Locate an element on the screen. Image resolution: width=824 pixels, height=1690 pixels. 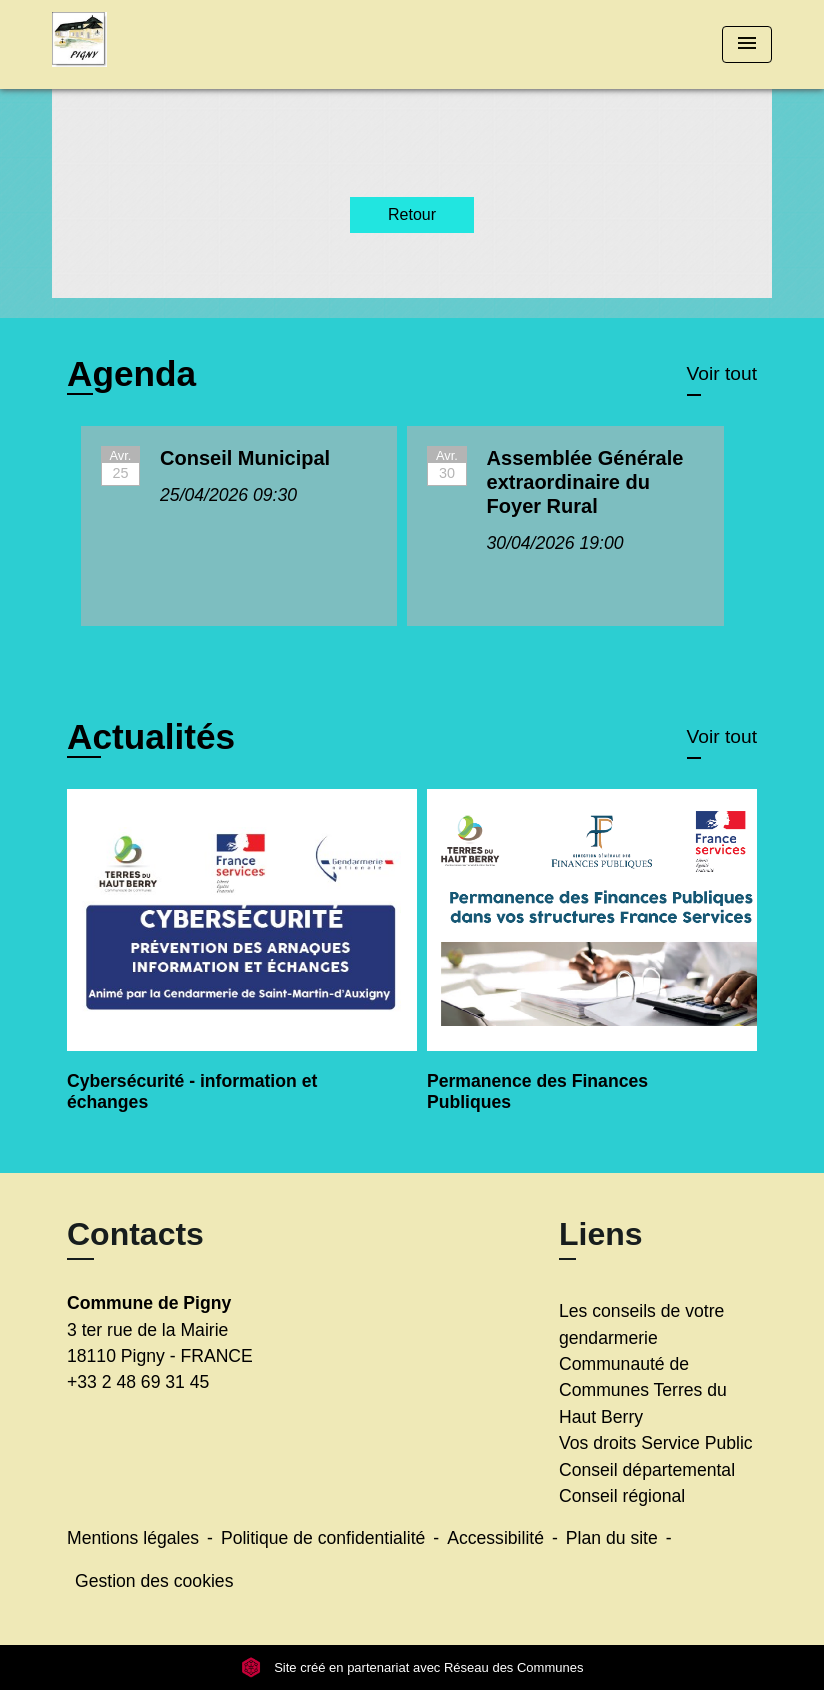
Contacts is located at coordinates (135, 1234).